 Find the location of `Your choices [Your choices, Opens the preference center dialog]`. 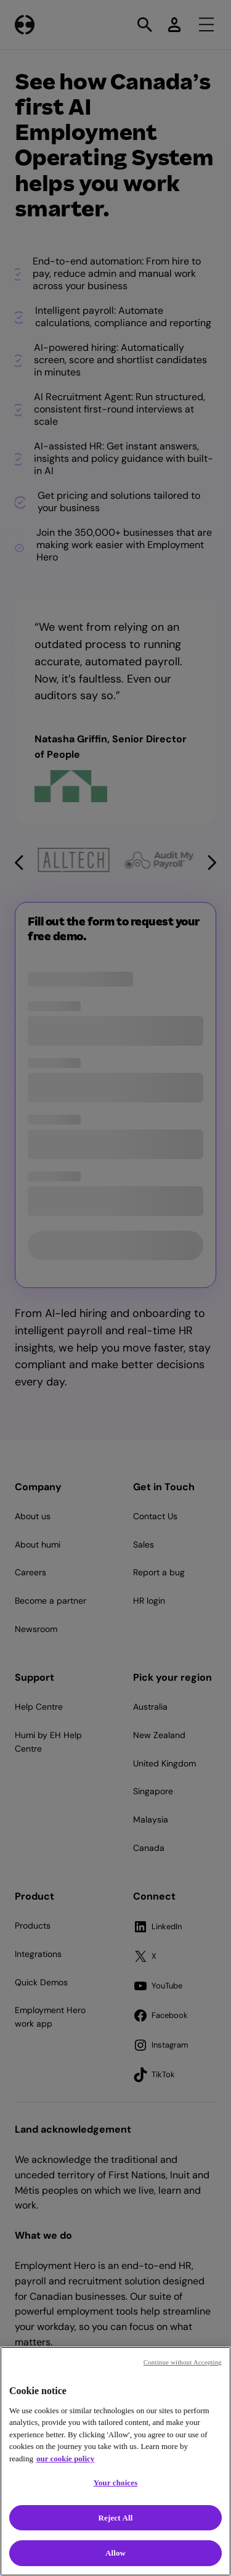

Your choices [Your choices, Opens the preference center dialog] is located at coordinates (116, 2482).